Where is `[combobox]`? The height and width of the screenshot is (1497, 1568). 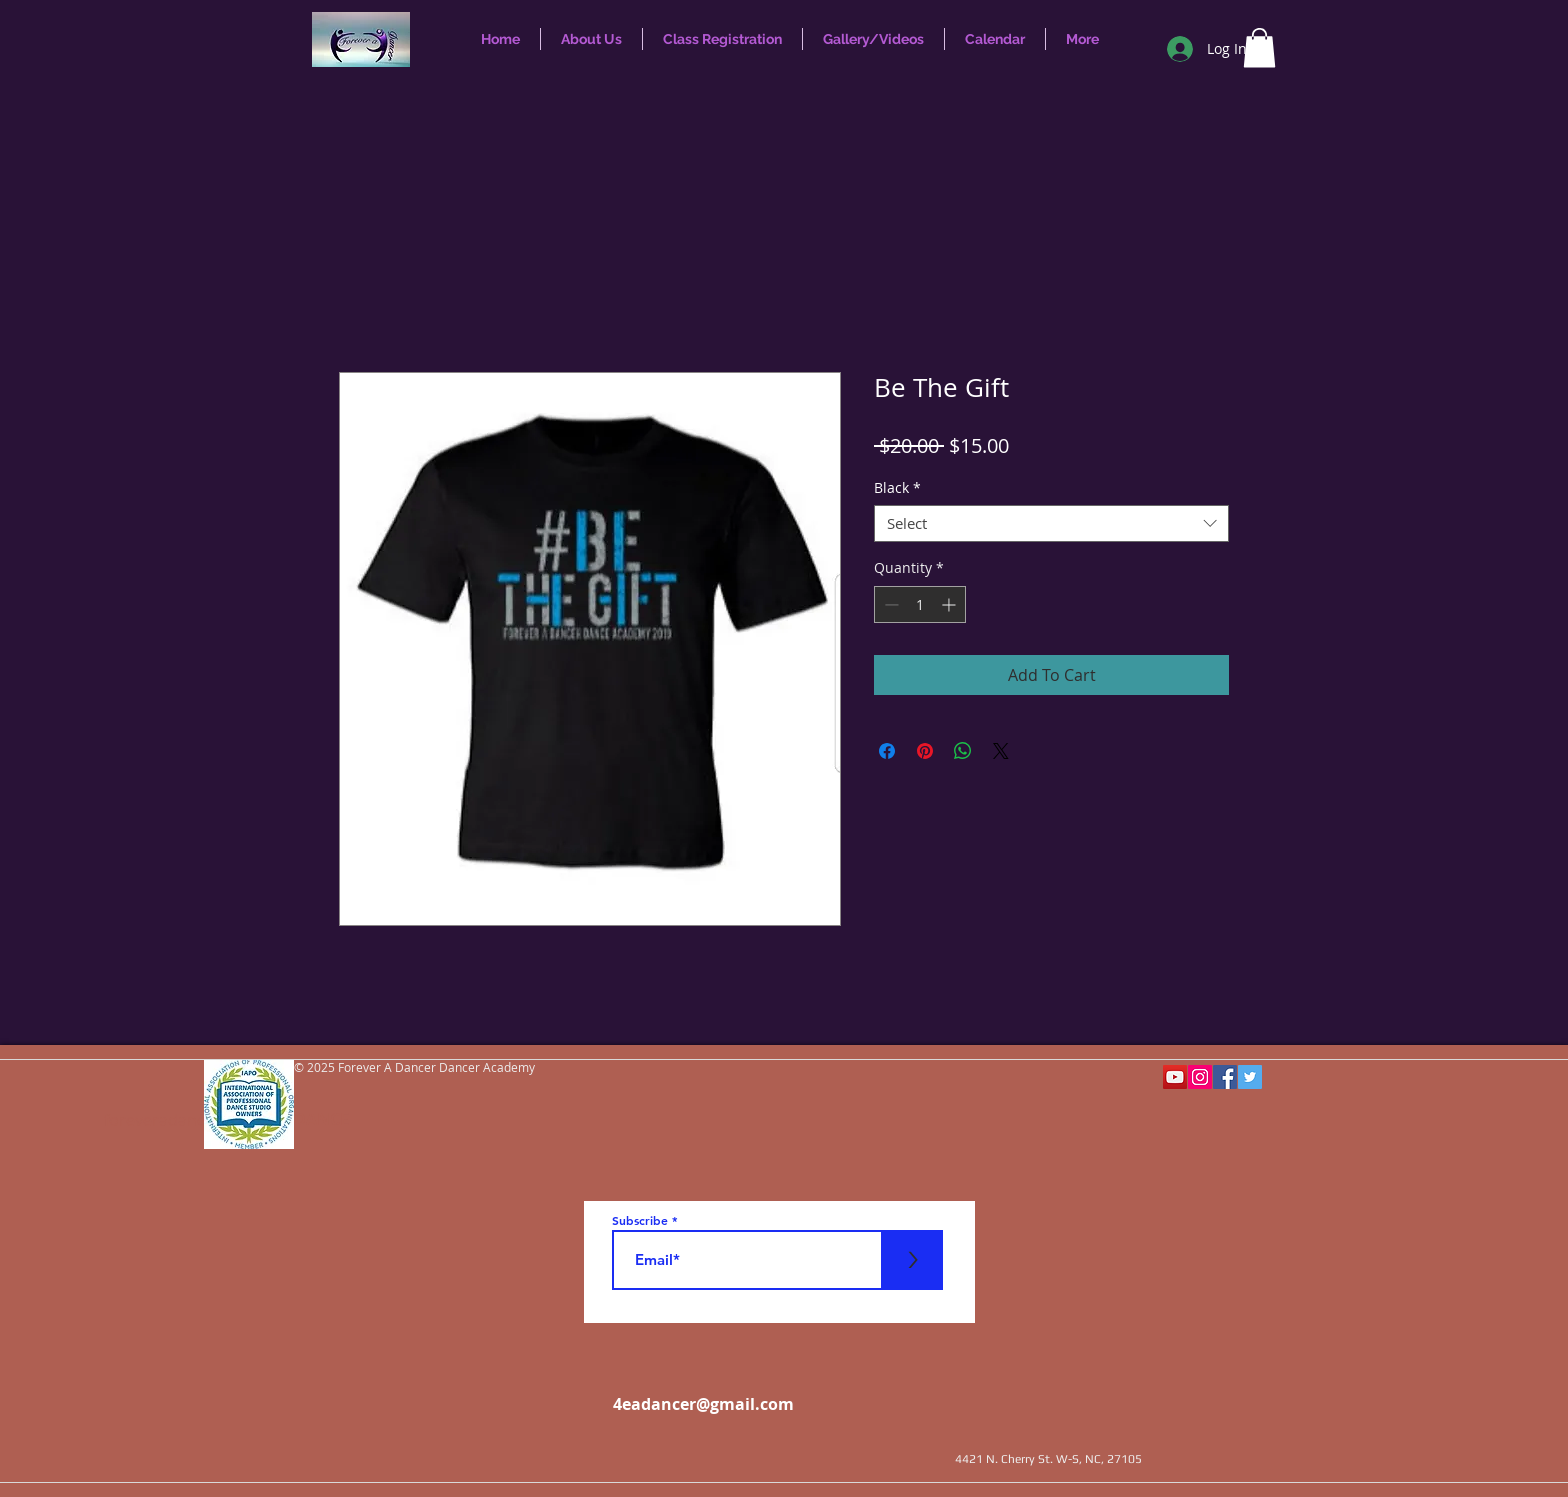 [combobox] is located at coordinates (1051, 524).